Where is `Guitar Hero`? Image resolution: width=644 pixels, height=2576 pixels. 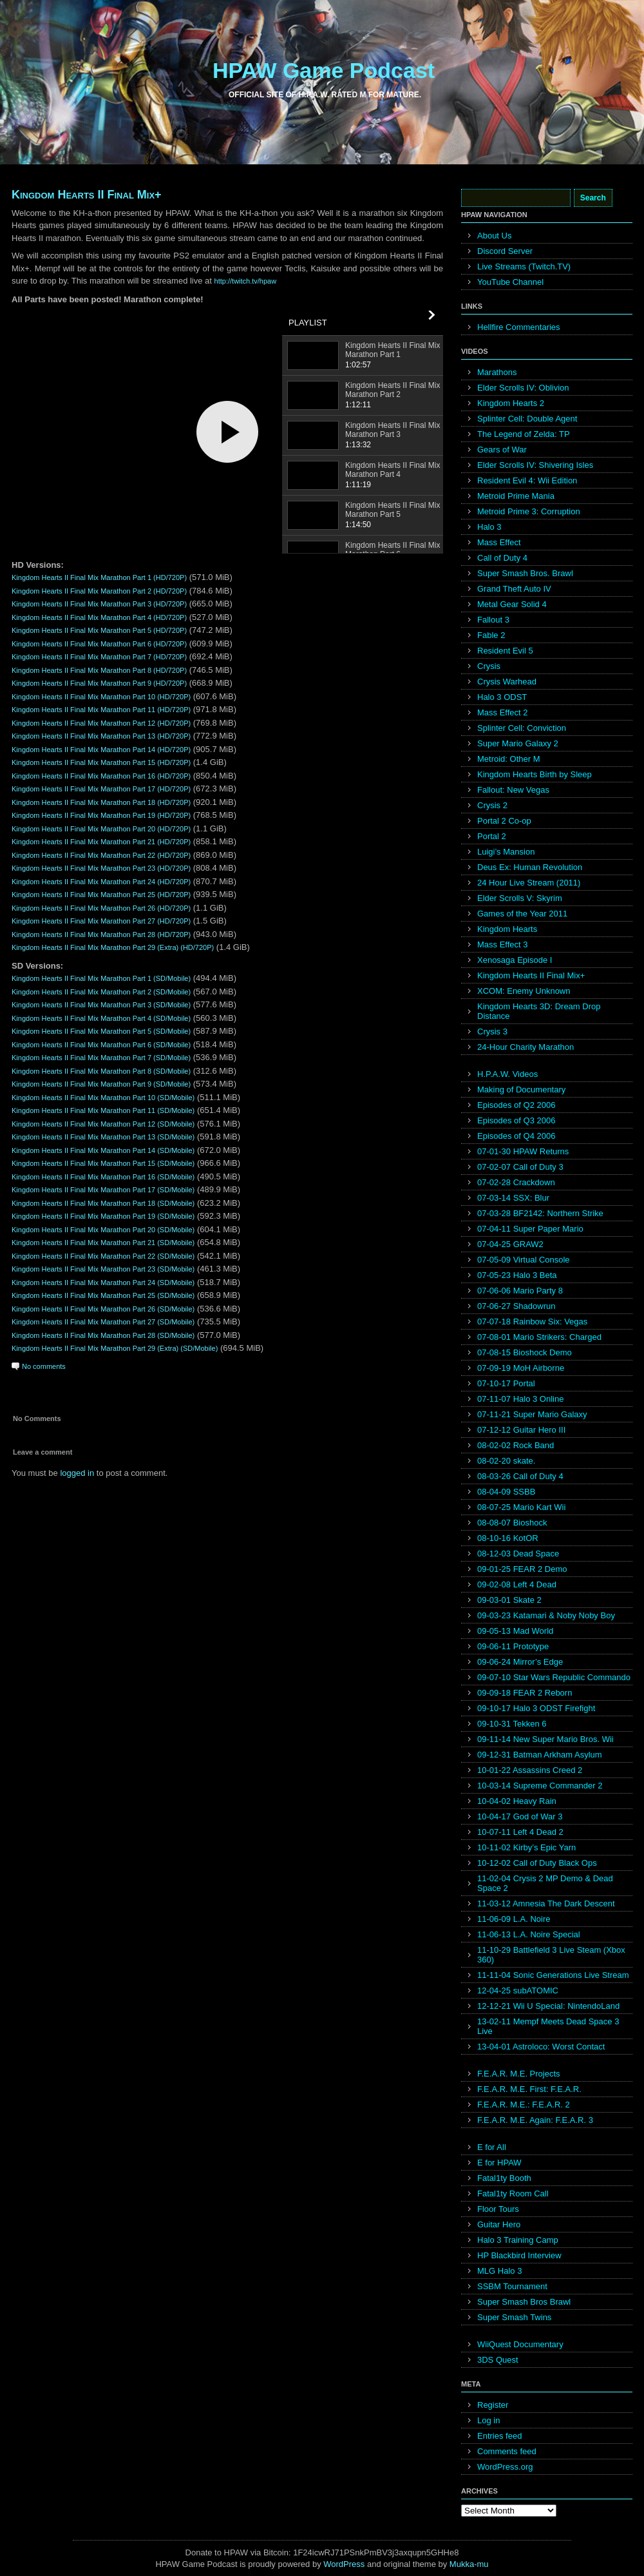 Guitar Hero is located at coordinates (498, 2224).